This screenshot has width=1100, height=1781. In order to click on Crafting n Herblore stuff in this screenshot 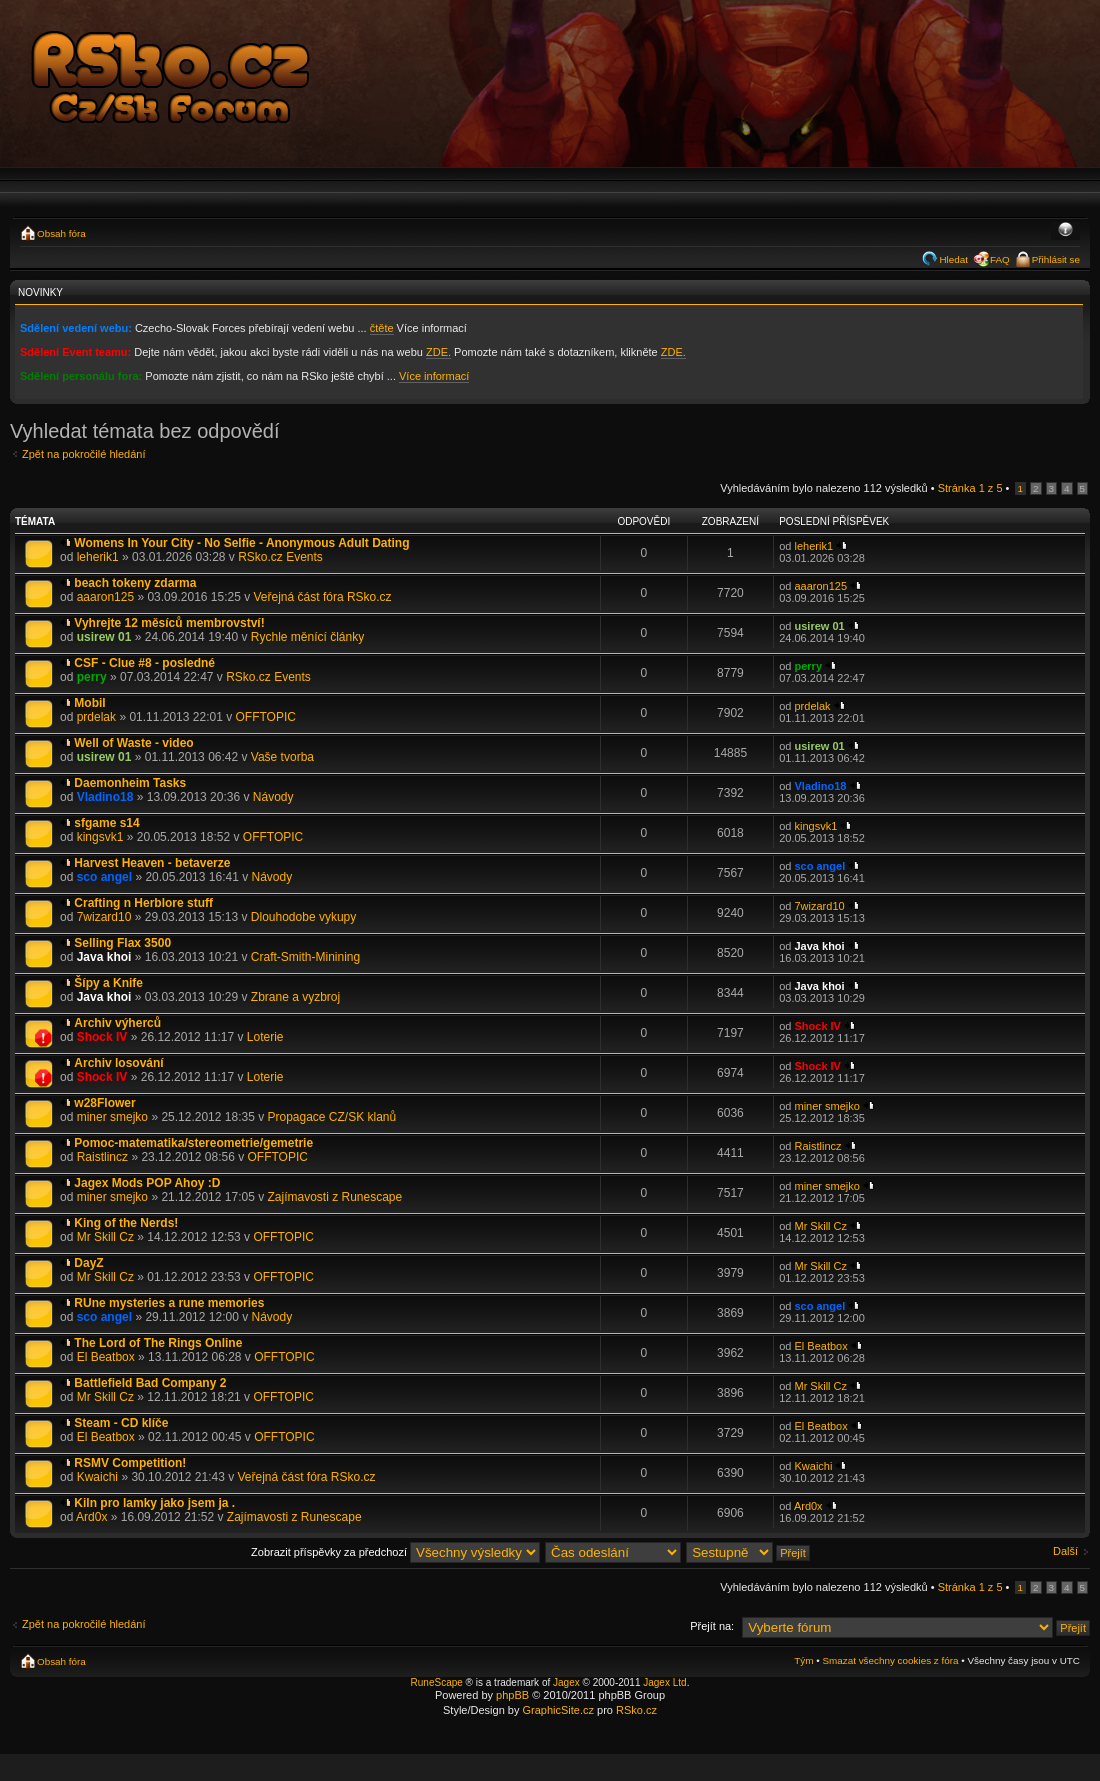, I will do `click(143, 903)`.